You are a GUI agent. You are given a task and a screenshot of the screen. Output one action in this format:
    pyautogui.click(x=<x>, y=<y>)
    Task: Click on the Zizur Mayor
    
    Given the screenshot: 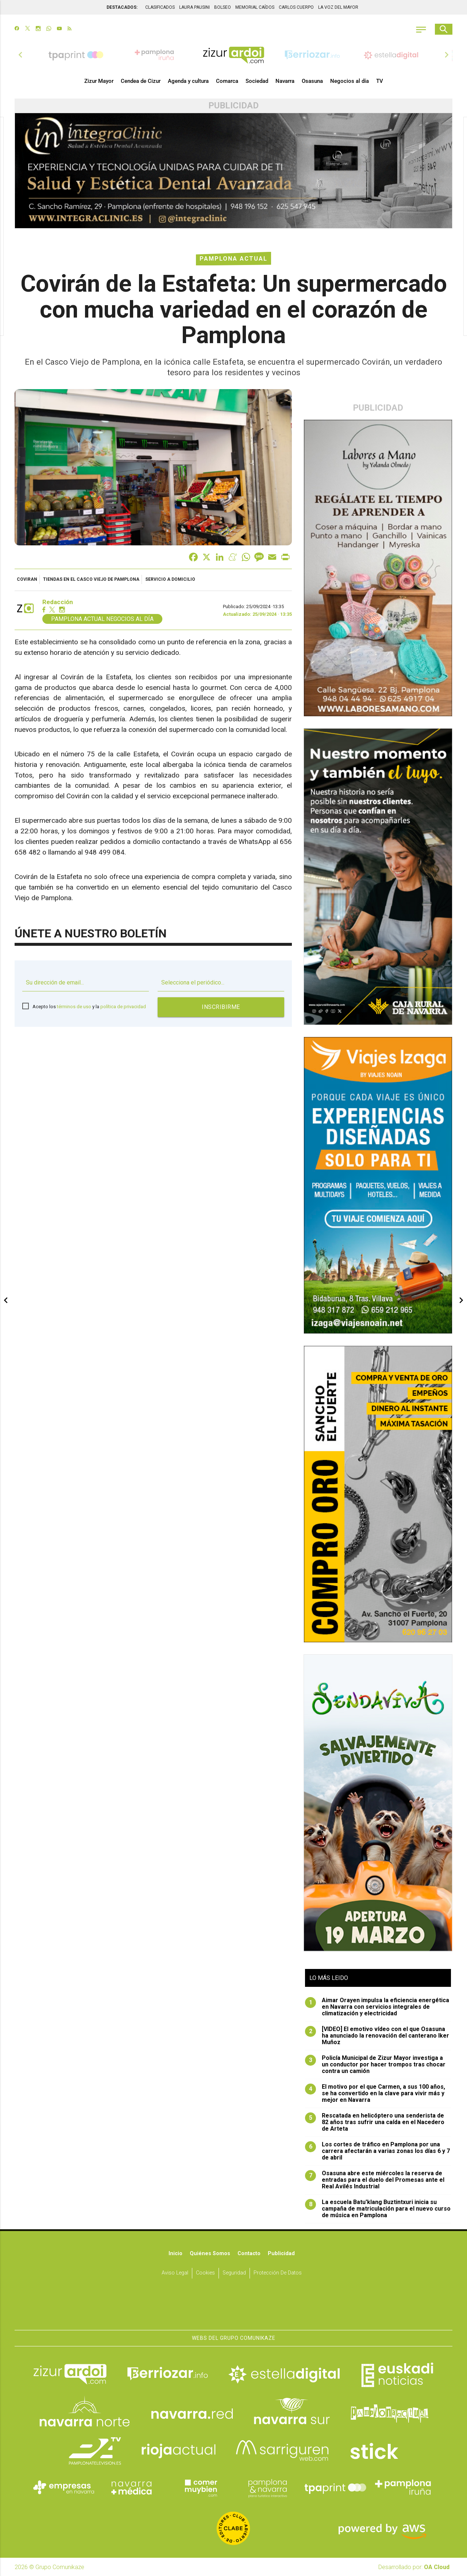 What is the action you would take?
    pyautogui.click(x=98, y=81)
    